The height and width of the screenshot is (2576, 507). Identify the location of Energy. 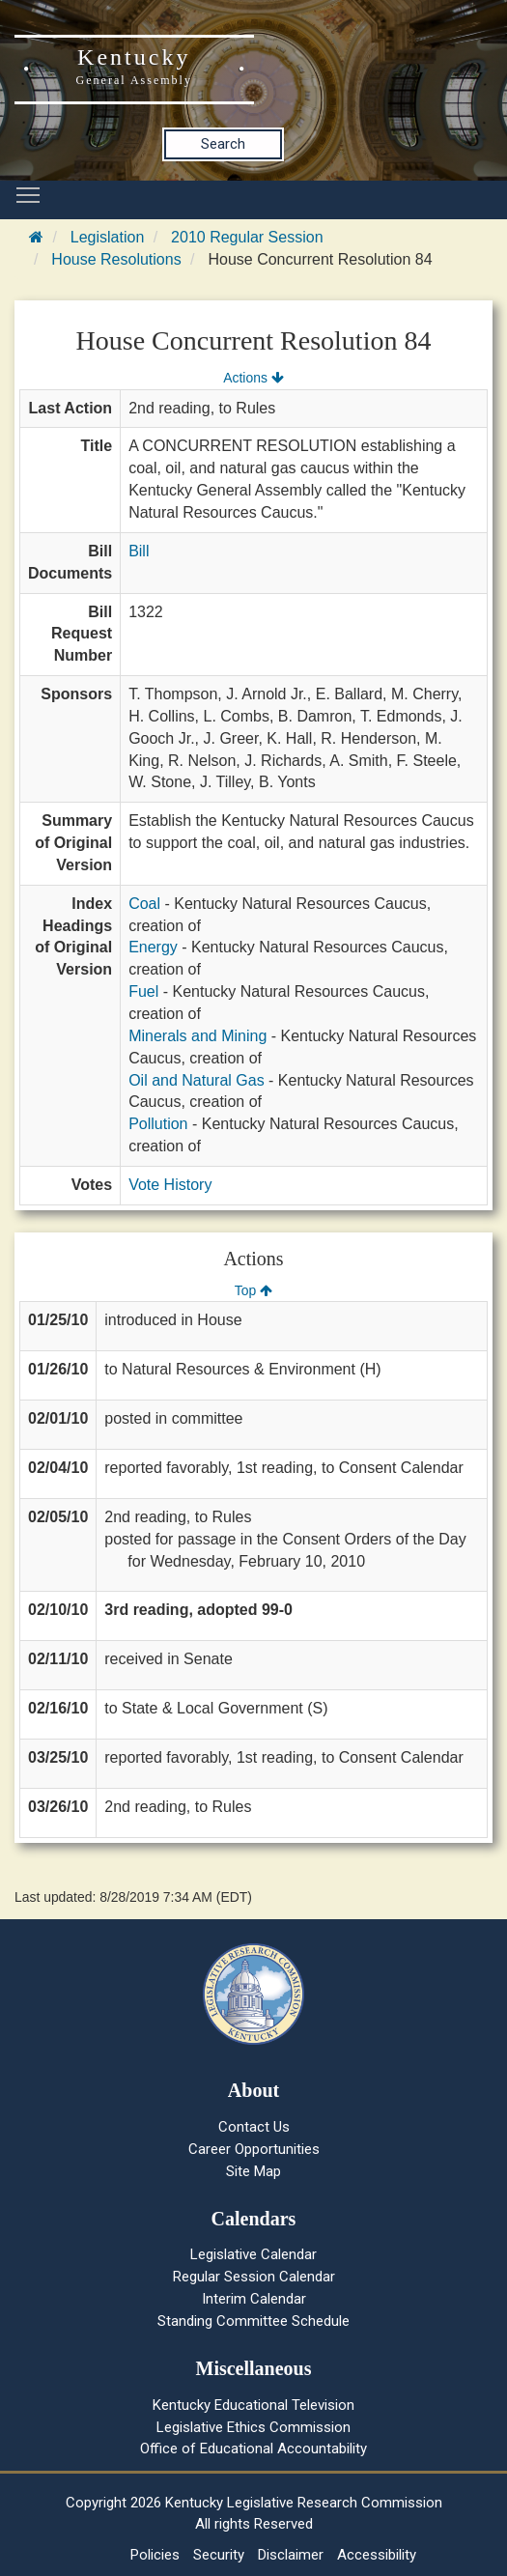
(153, 947).